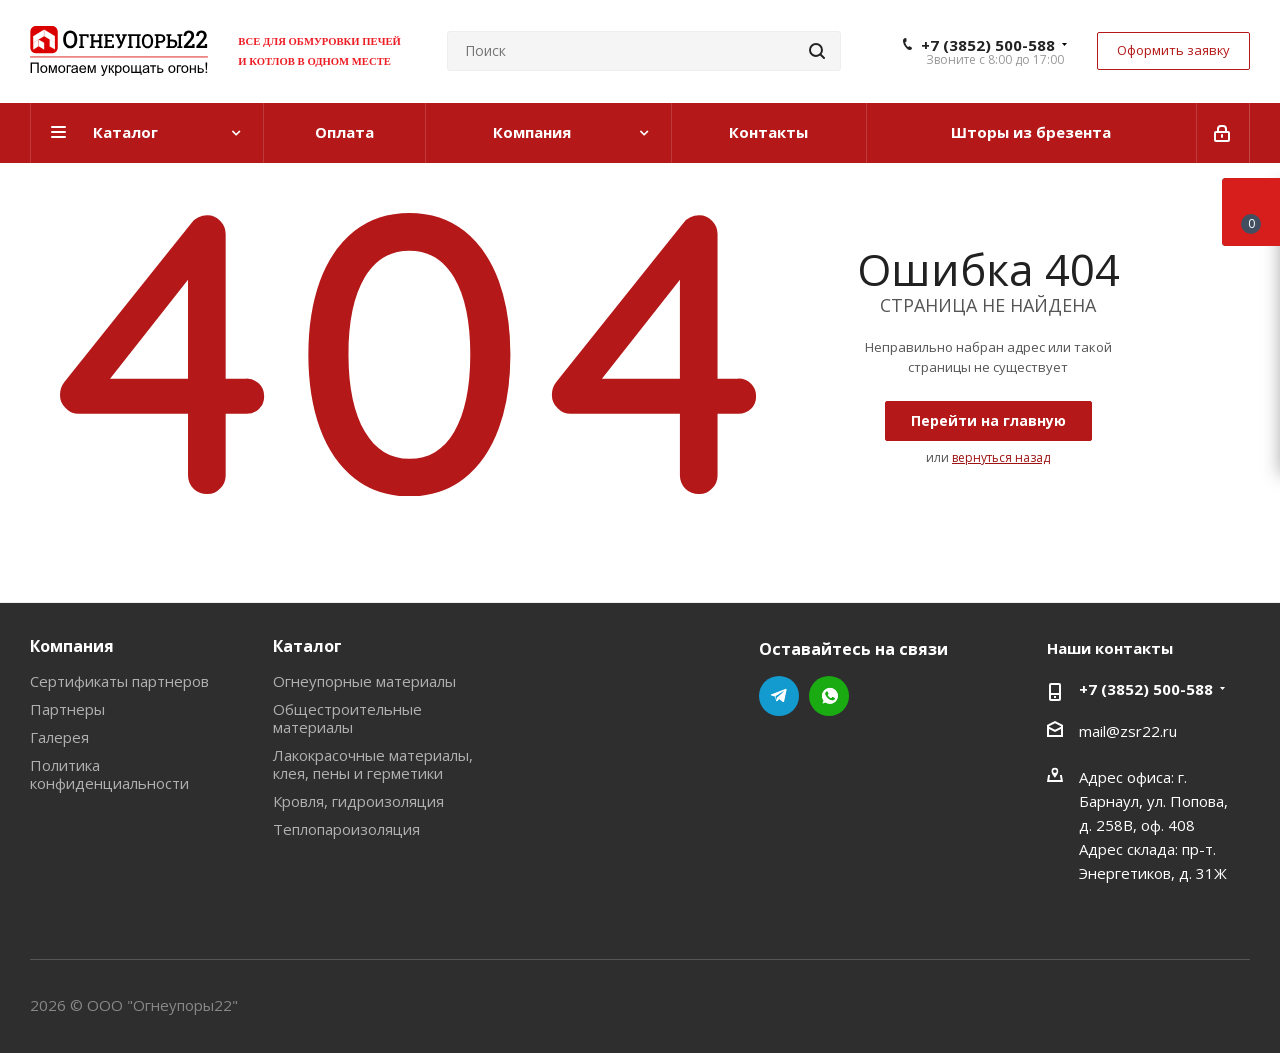 This screenshot has height=1053, width=1280. Describe the element at coordinates (307, 646) in the screenshot. I see `Каталог` at that location.